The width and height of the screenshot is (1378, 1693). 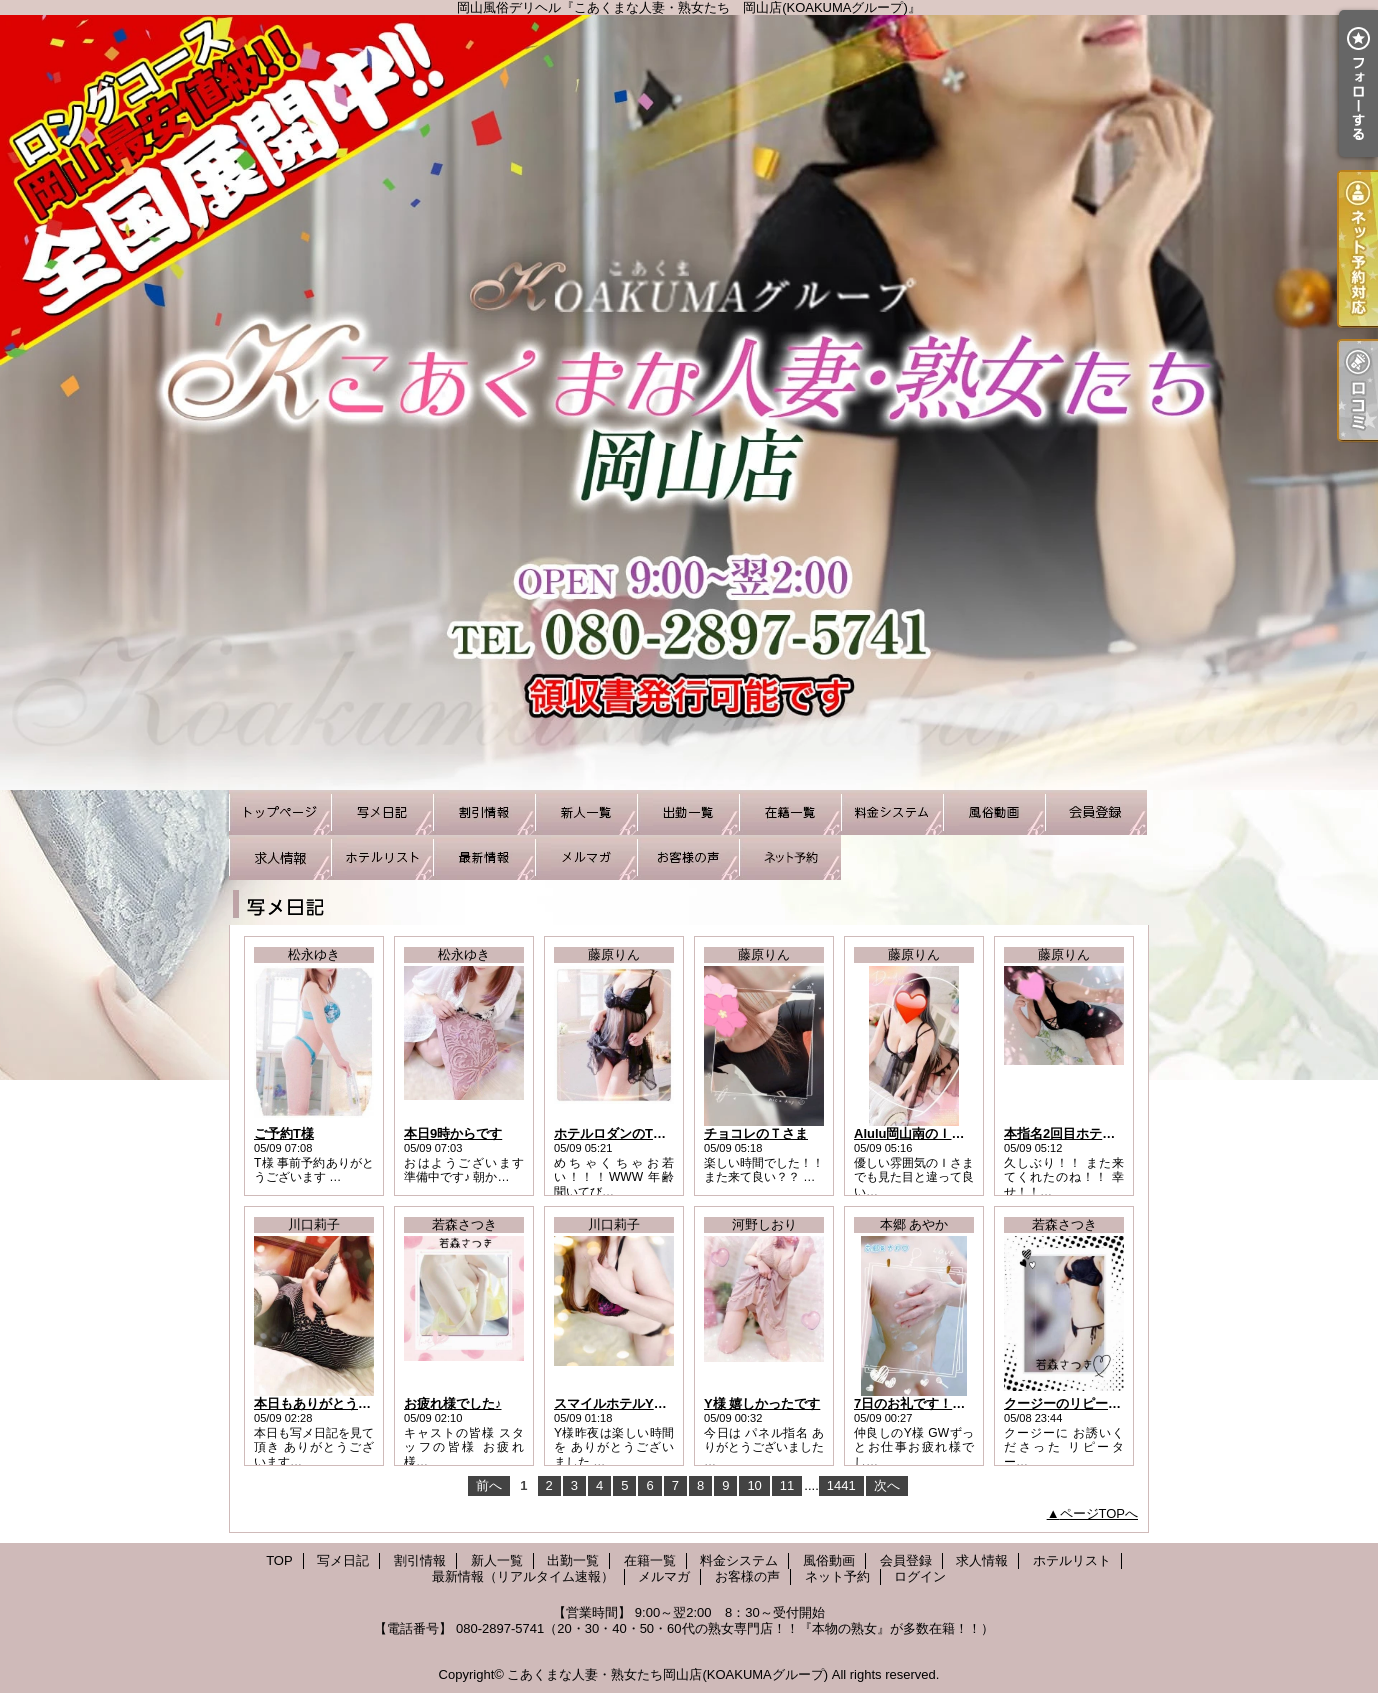 I want to click on 求人情報, so click(x=280, y=857).